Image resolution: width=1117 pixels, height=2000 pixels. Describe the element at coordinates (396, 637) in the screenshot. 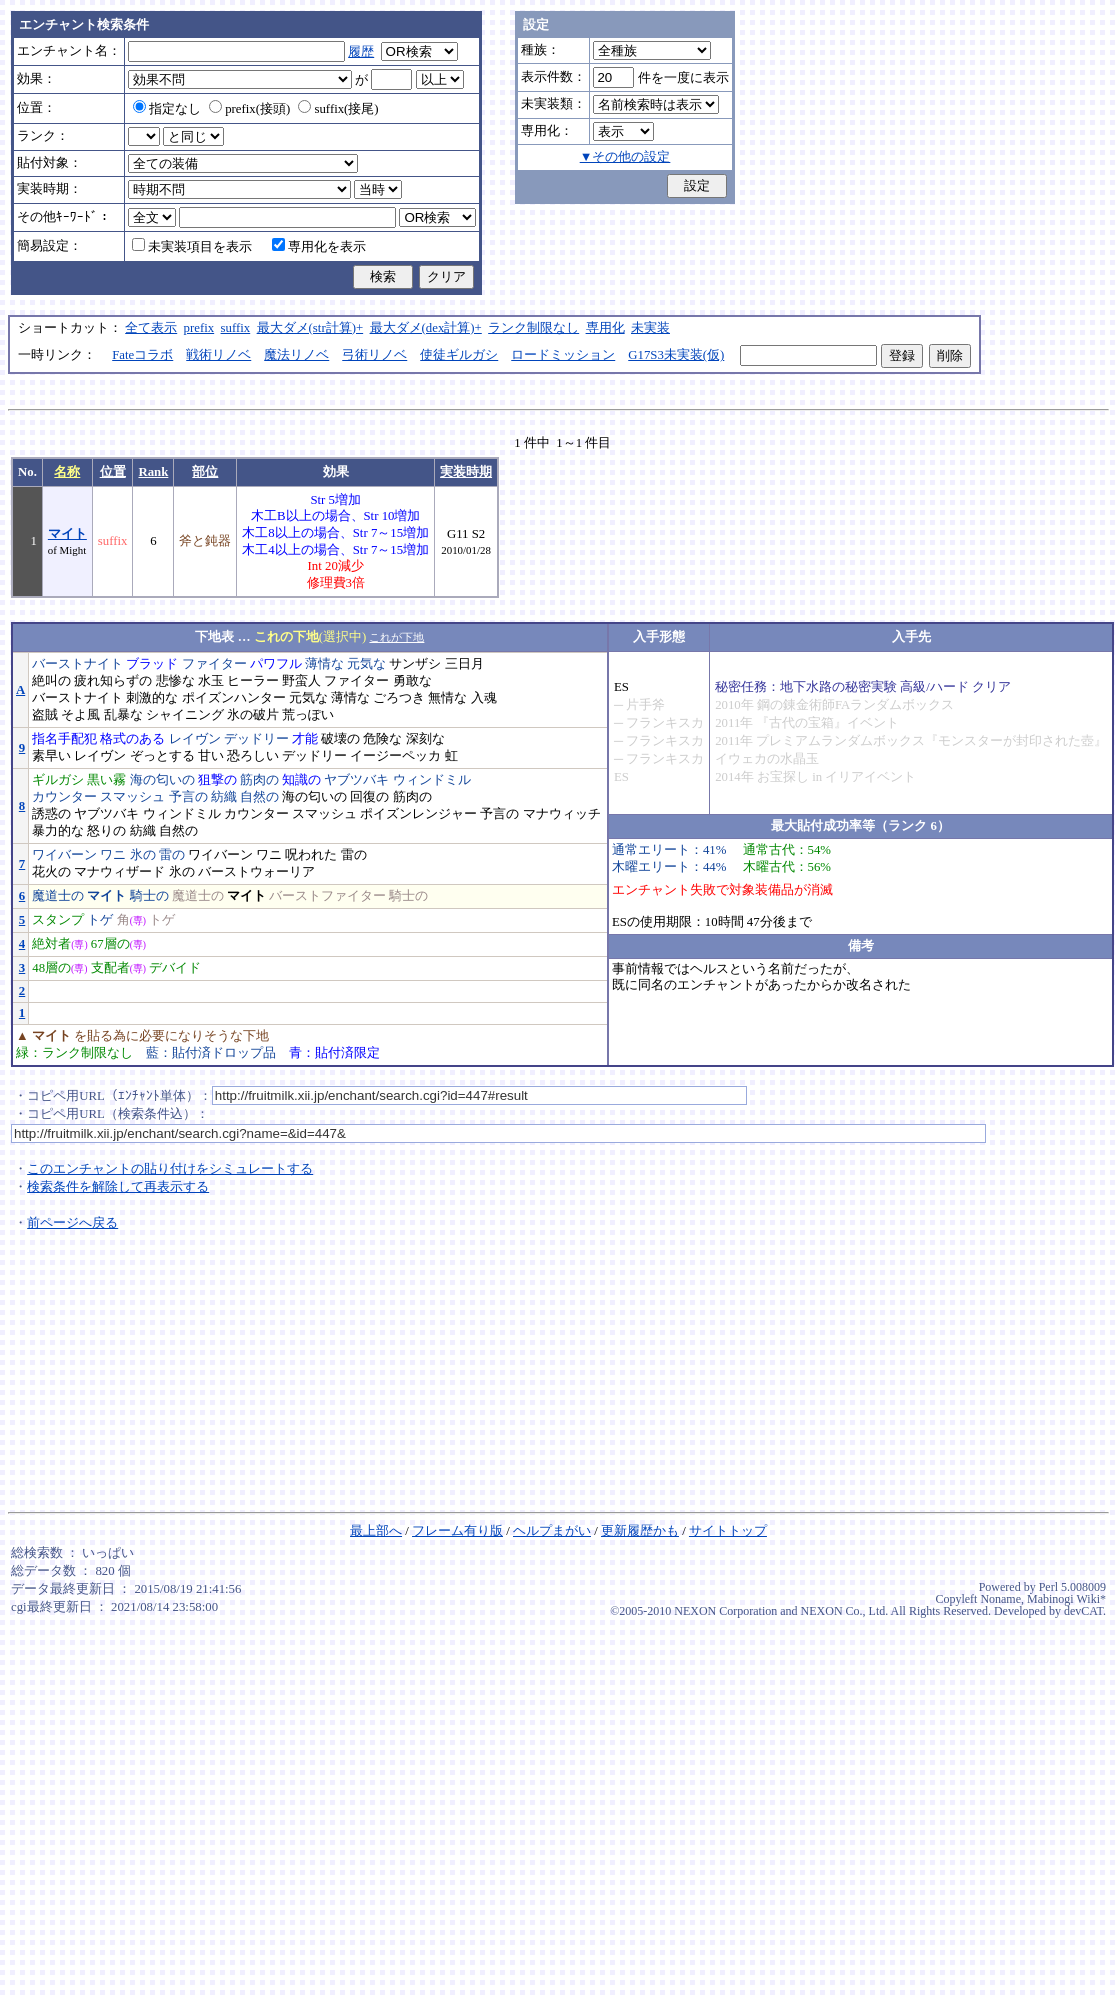

I see `これが下地` at that location.